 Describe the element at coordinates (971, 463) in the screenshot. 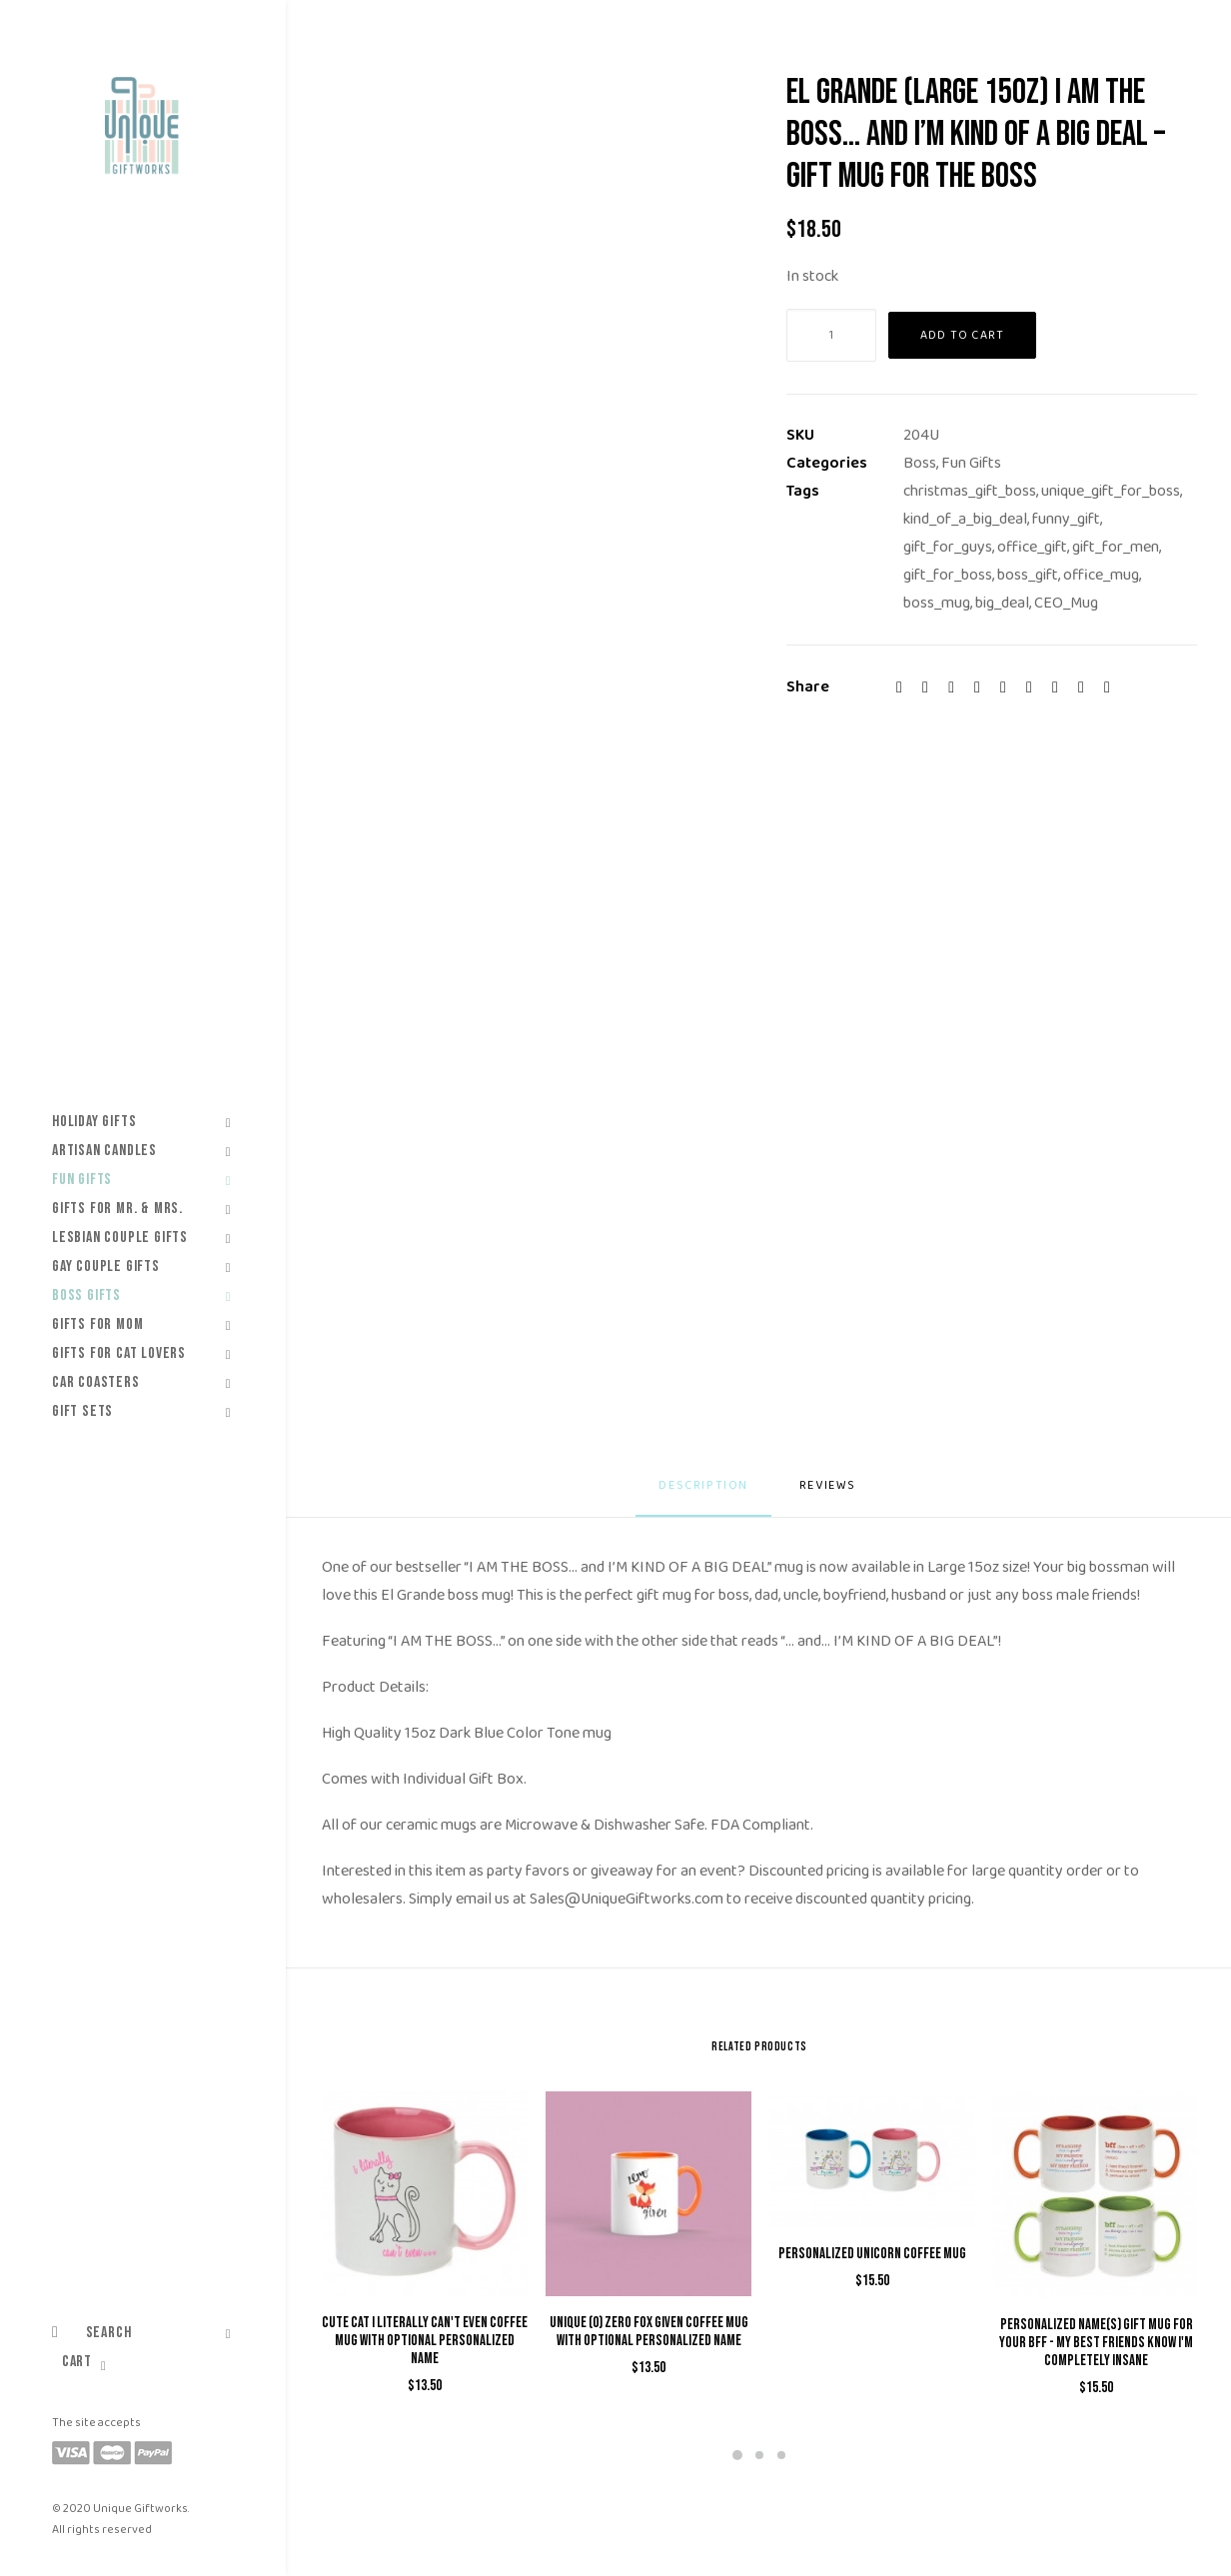

I see `Fun Gifts` at that location.